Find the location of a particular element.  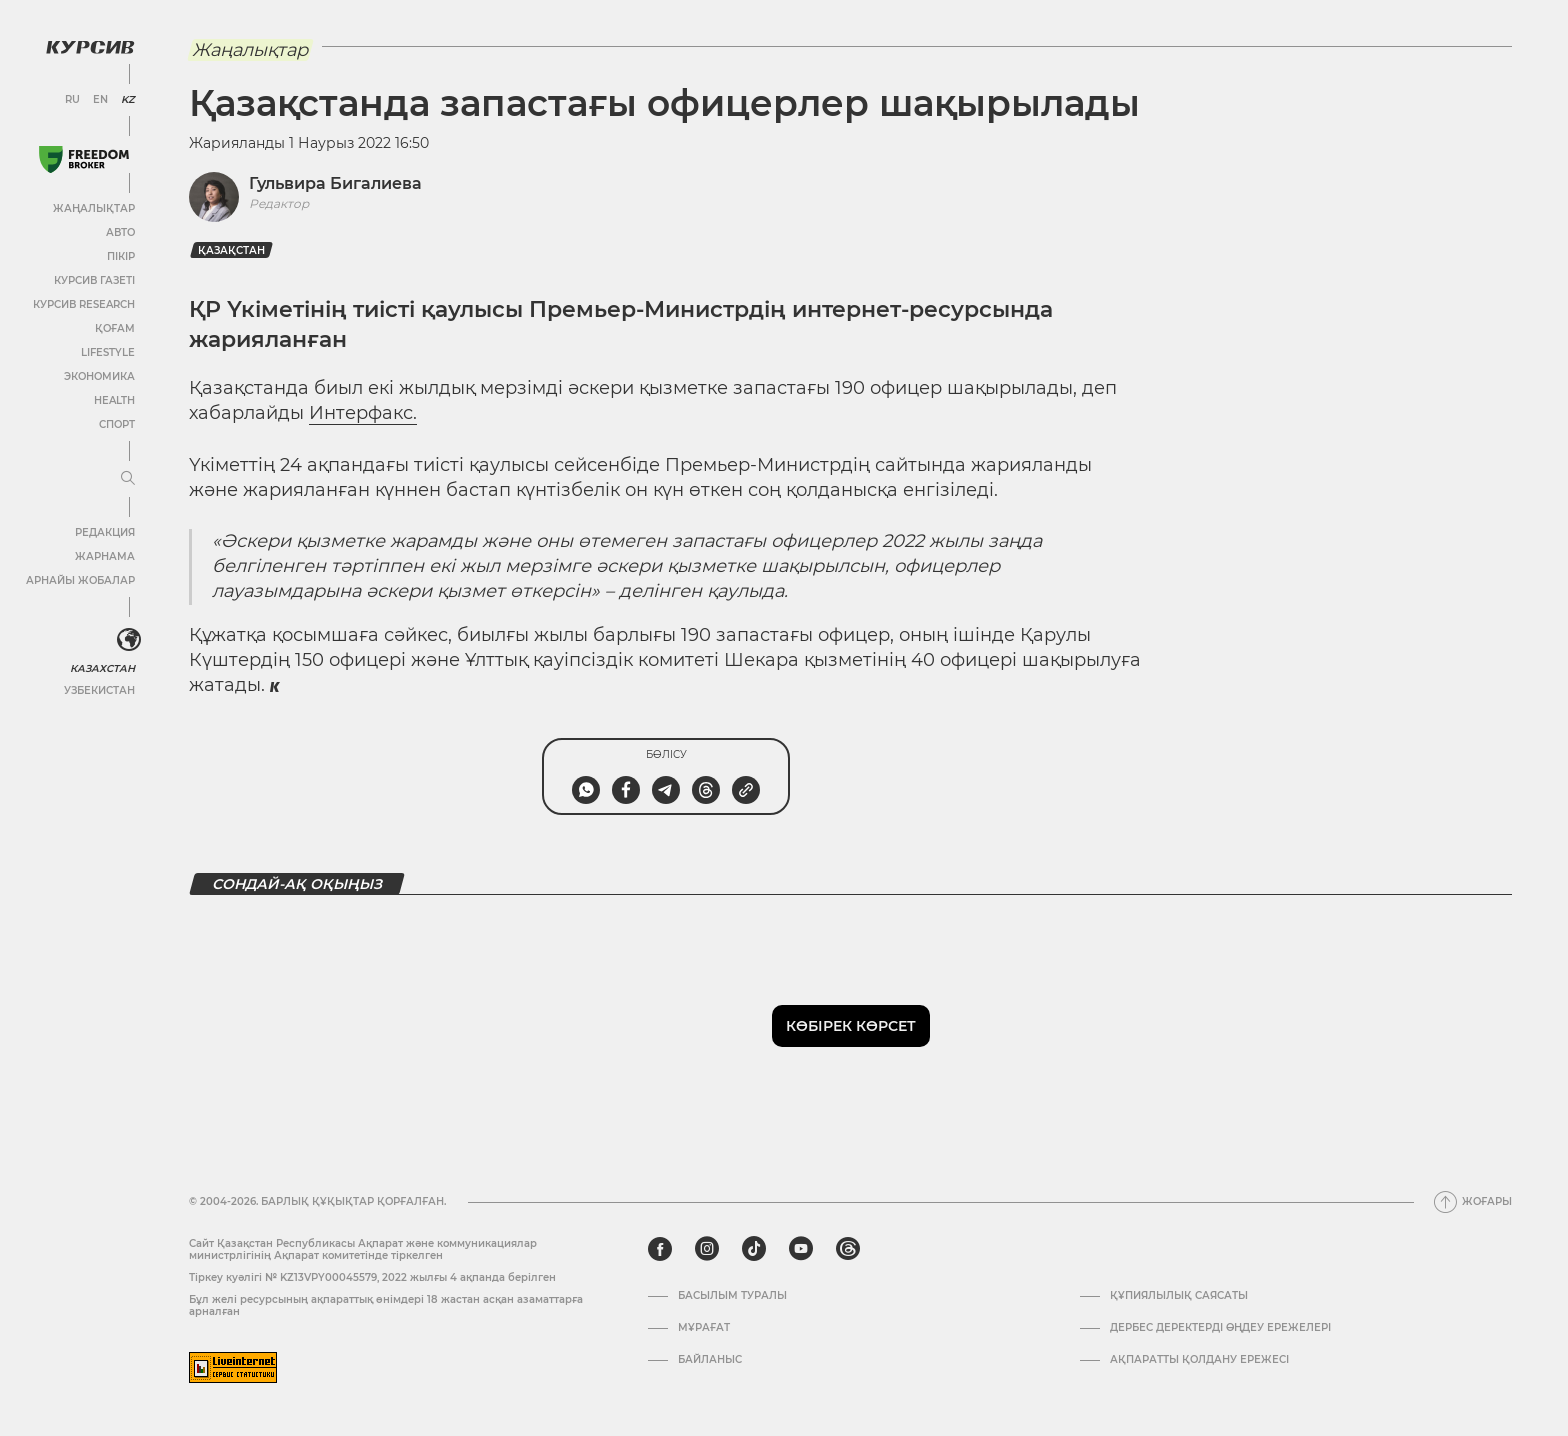

Курсив Research is located at coordinates (84, 304).